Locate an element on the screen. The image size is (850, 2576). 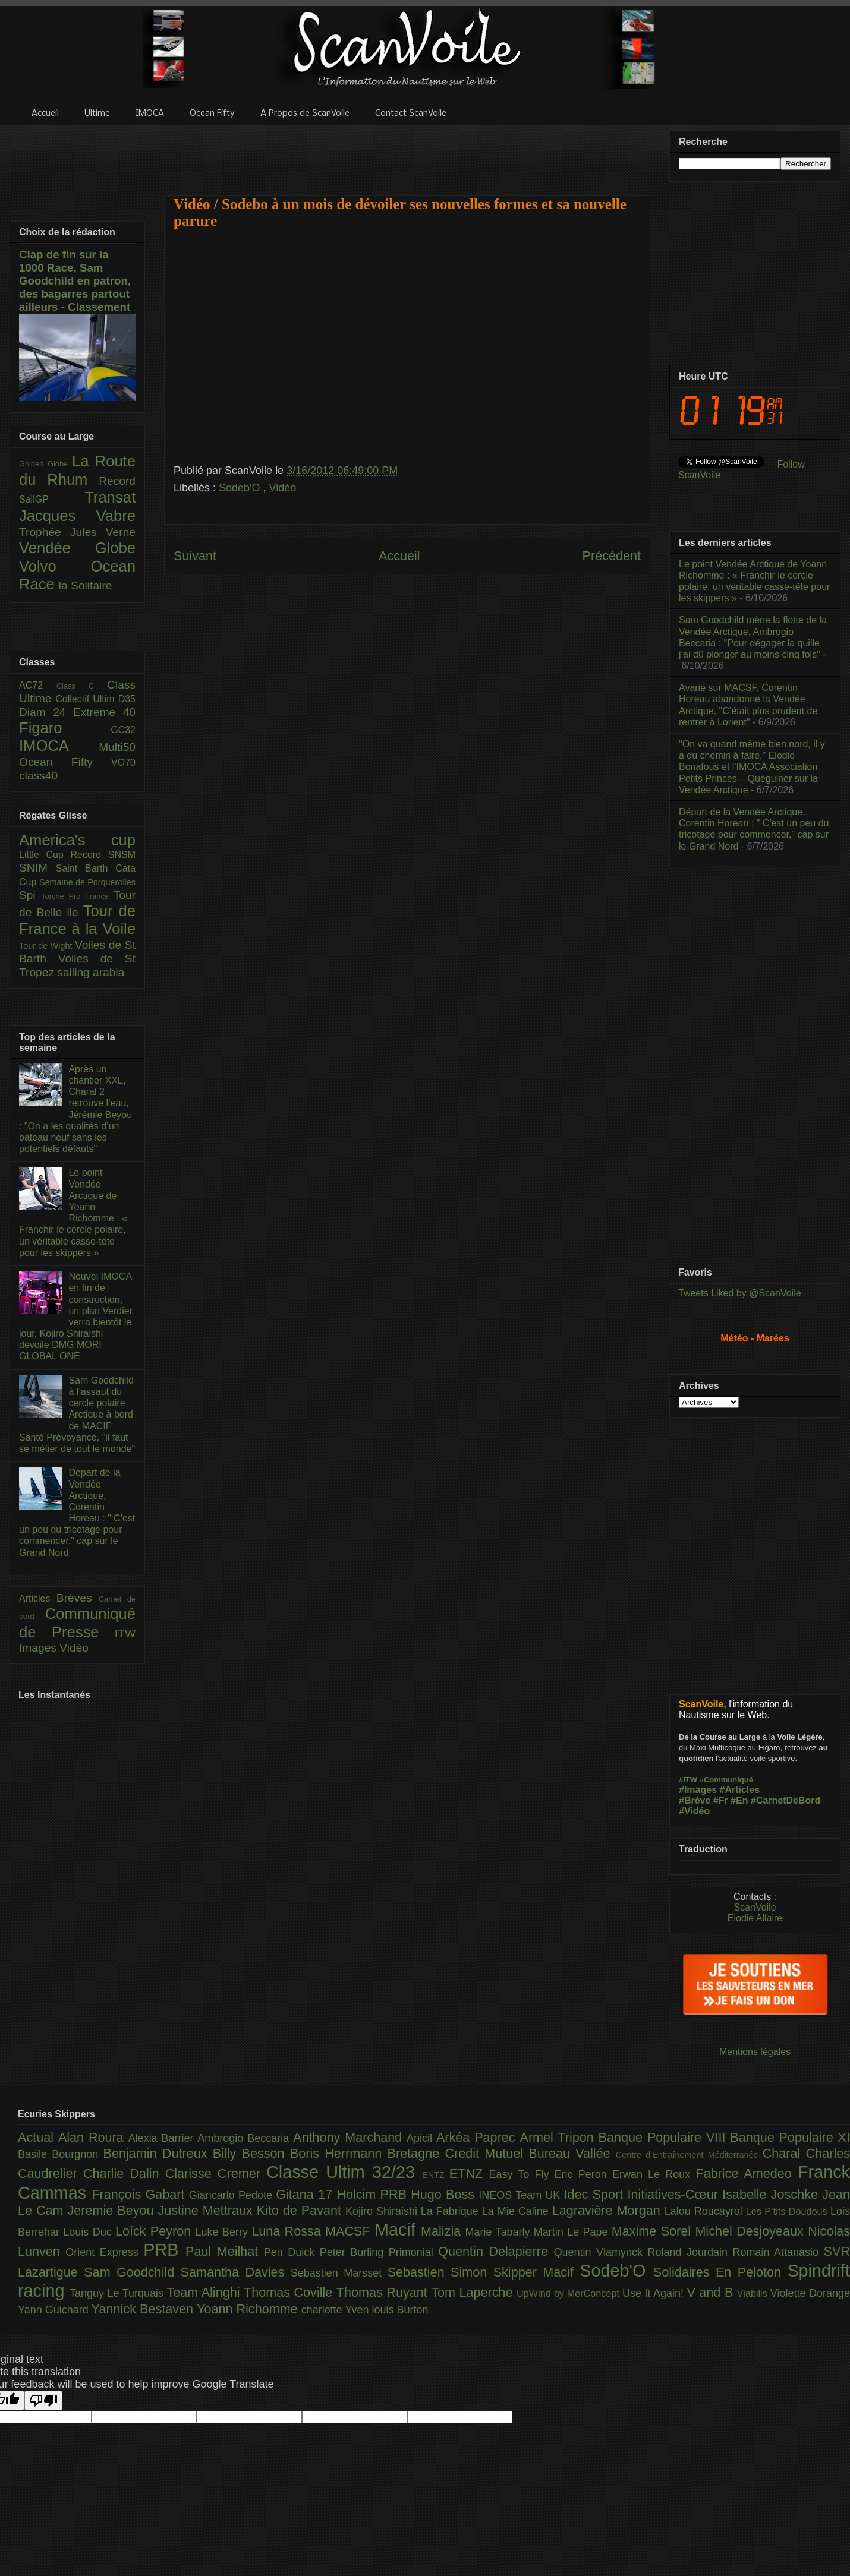
Arkéa Paprec is located at coordinates (478, 2137).